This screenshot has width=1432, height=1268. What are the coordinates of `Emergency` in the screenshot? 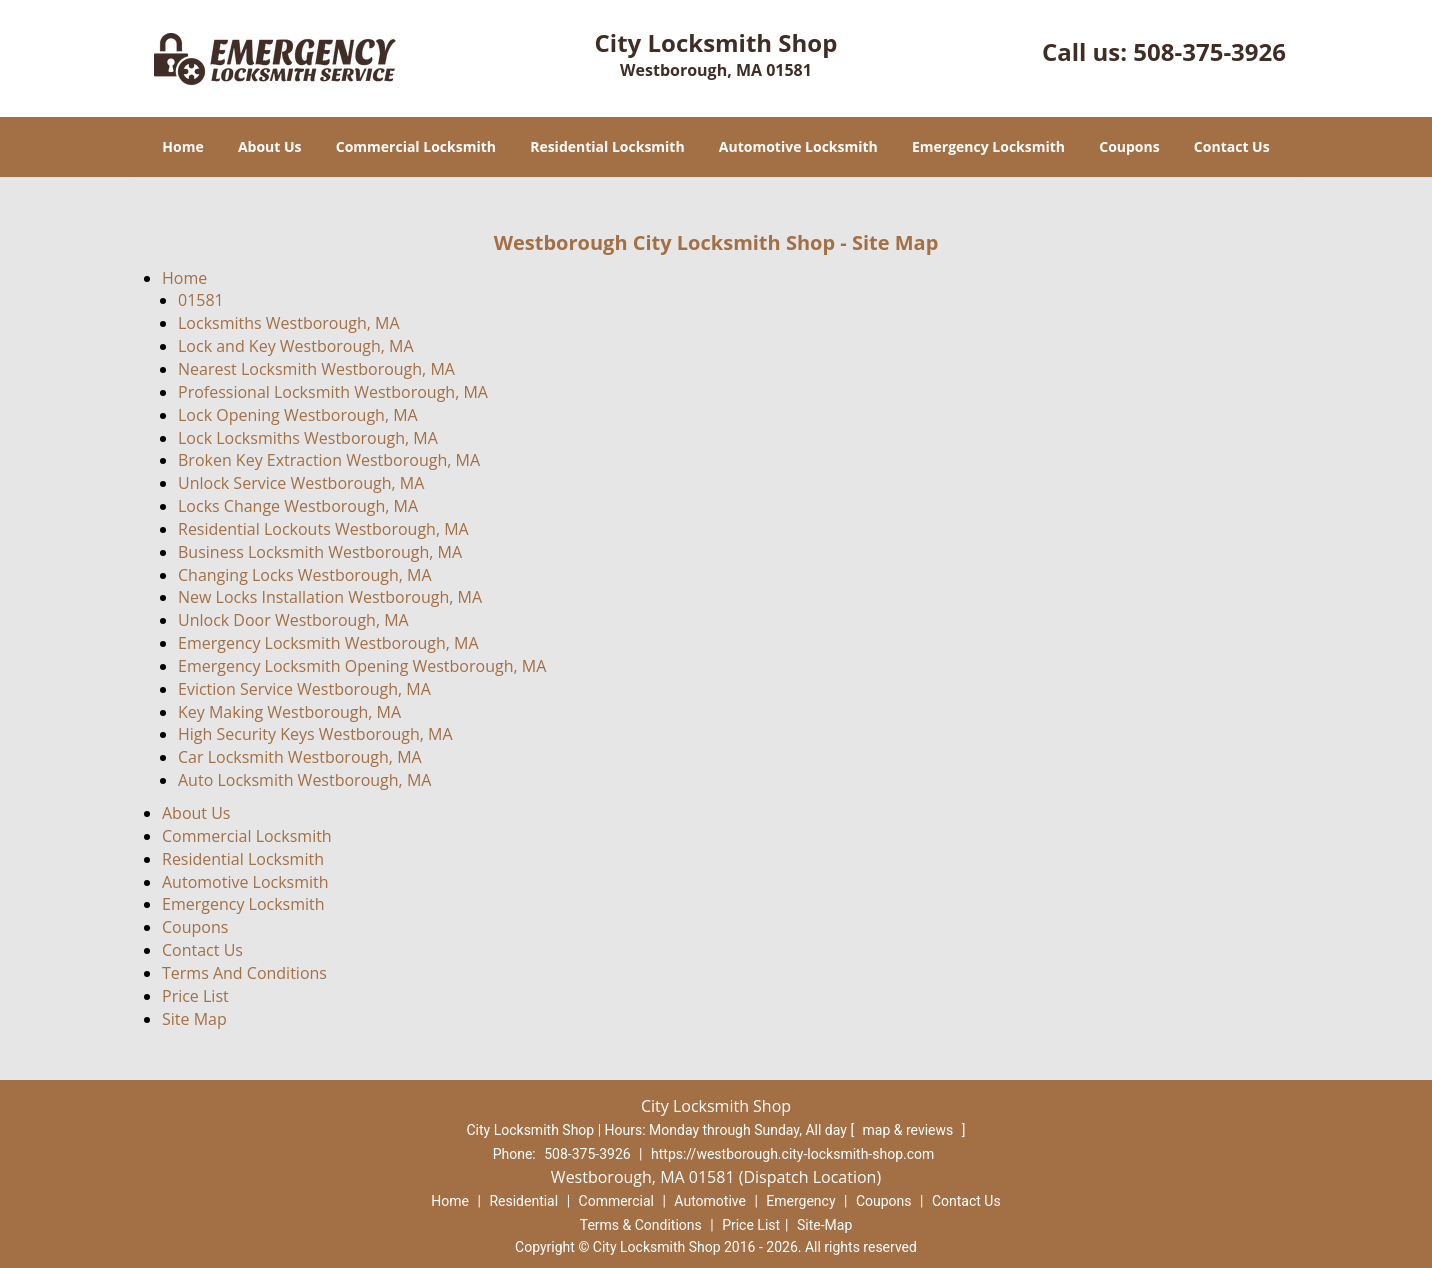 It's located at (800, 1201).